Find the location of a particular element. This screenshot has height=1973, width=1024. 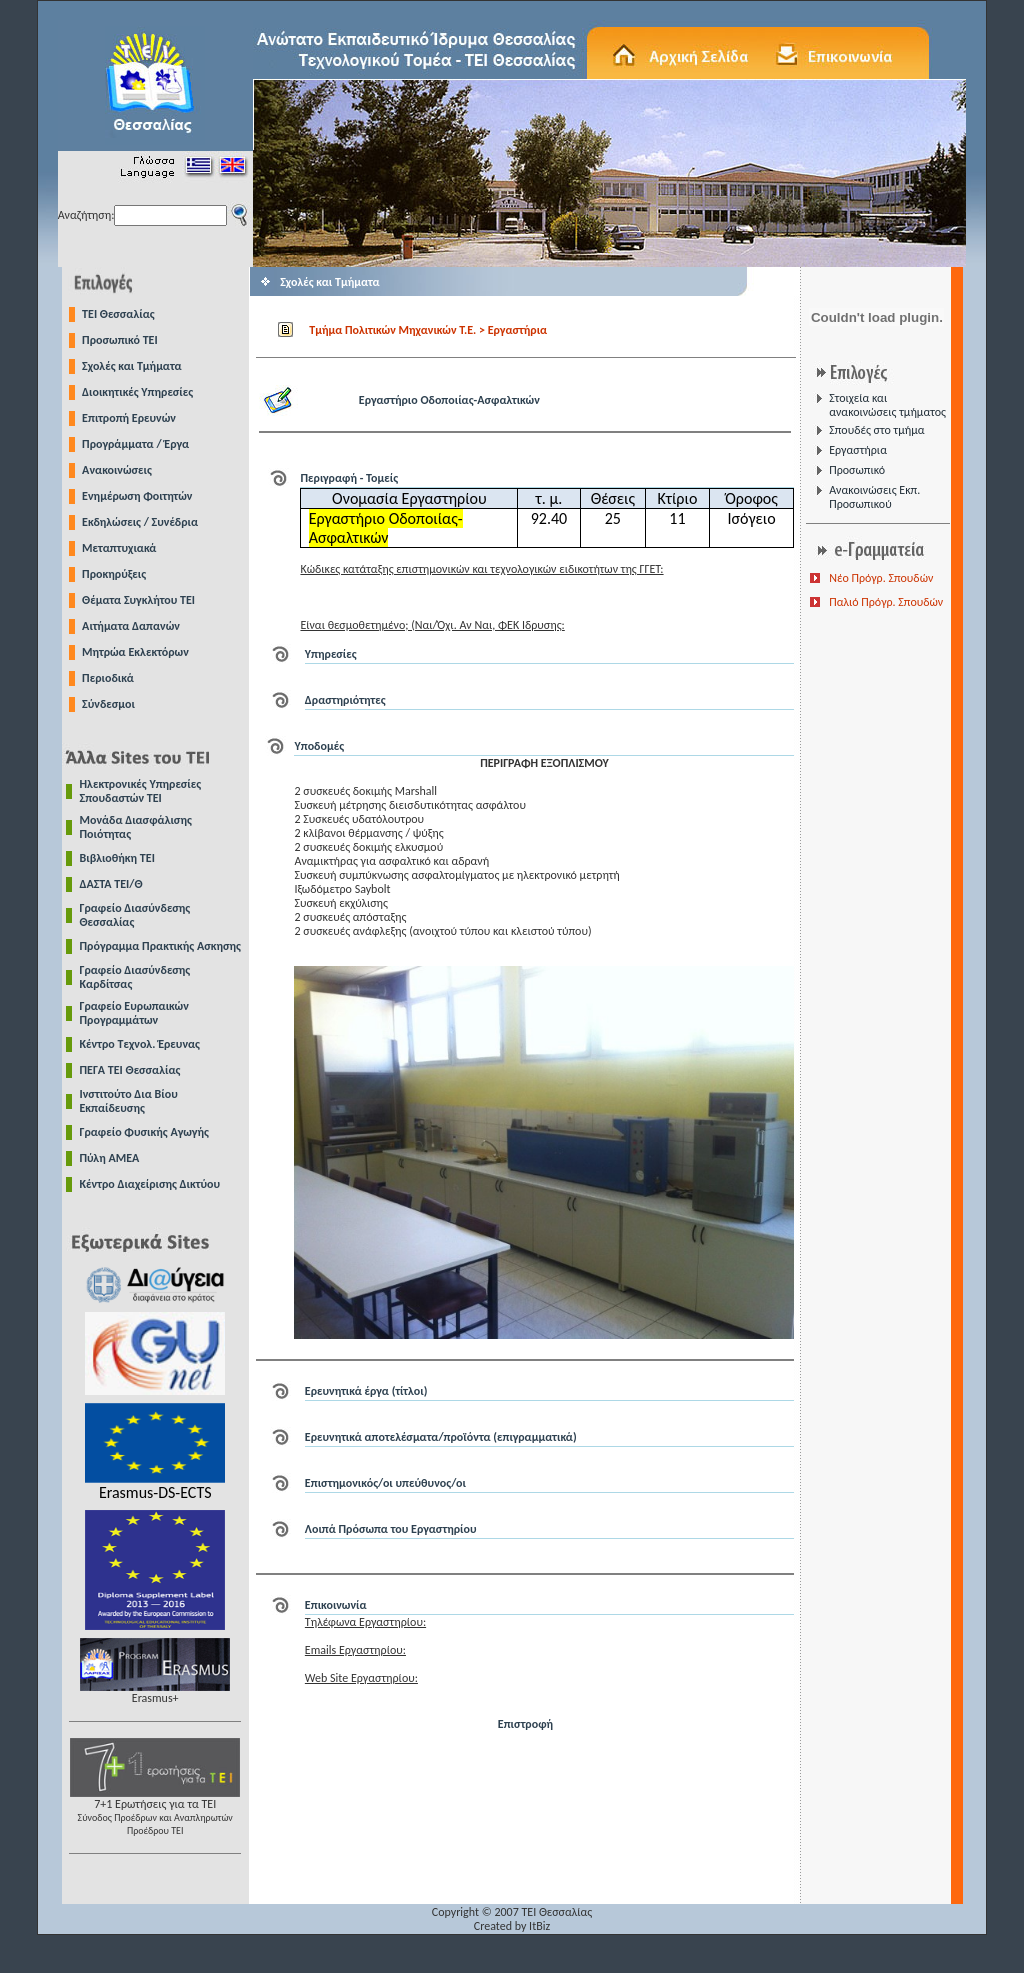

Erasmus+ is located at coordinates (155, 1692).